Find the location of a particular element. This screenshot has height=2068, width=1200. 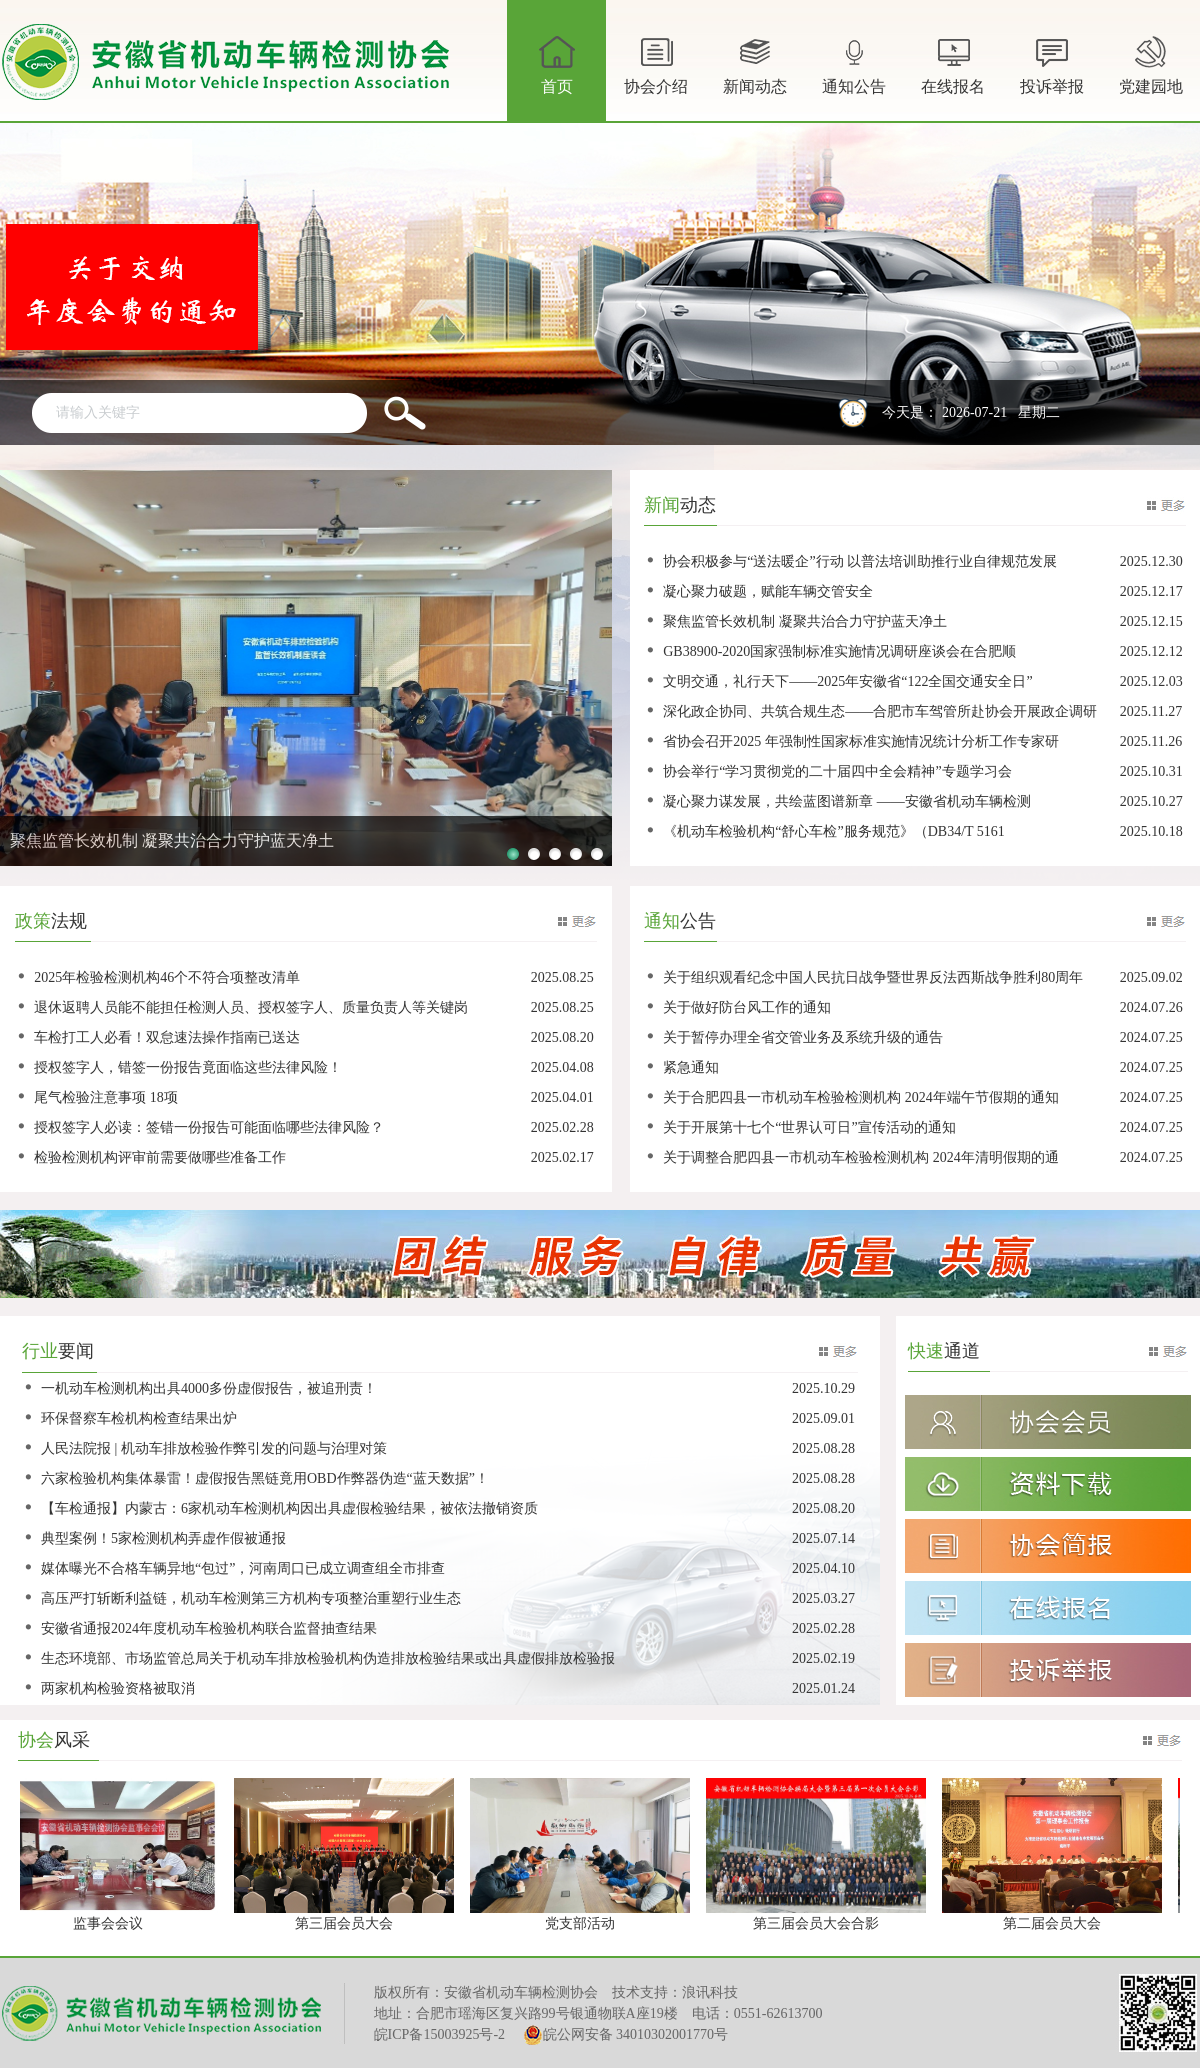

生态环境部、市场监管总局关于机动车排放检验机构伪造排放检验结果或出具虚假排放检验报 is located at coordinates (328, 1658).